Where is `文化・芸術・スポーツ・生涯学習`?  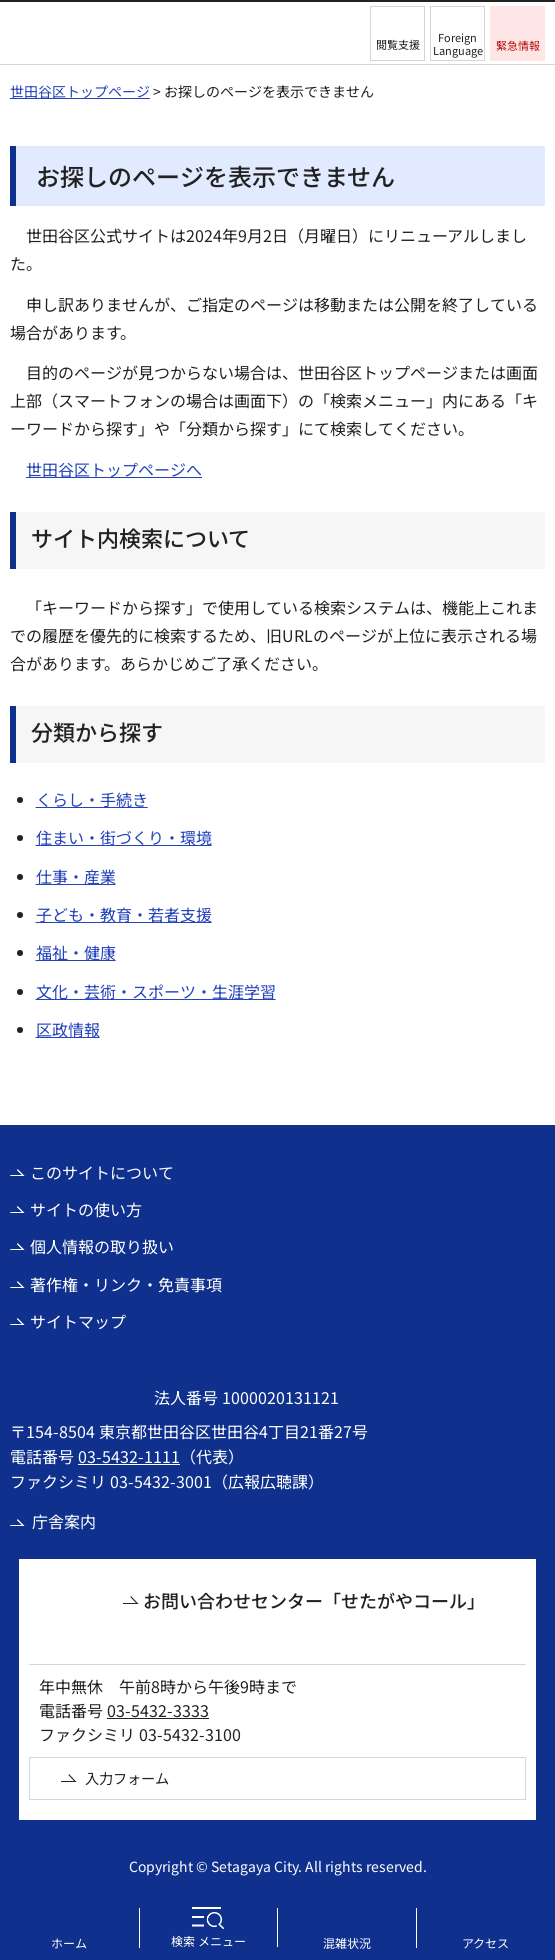 文化・芸術・スポーツ・生涯学習 is located at coordinates (156, 991).